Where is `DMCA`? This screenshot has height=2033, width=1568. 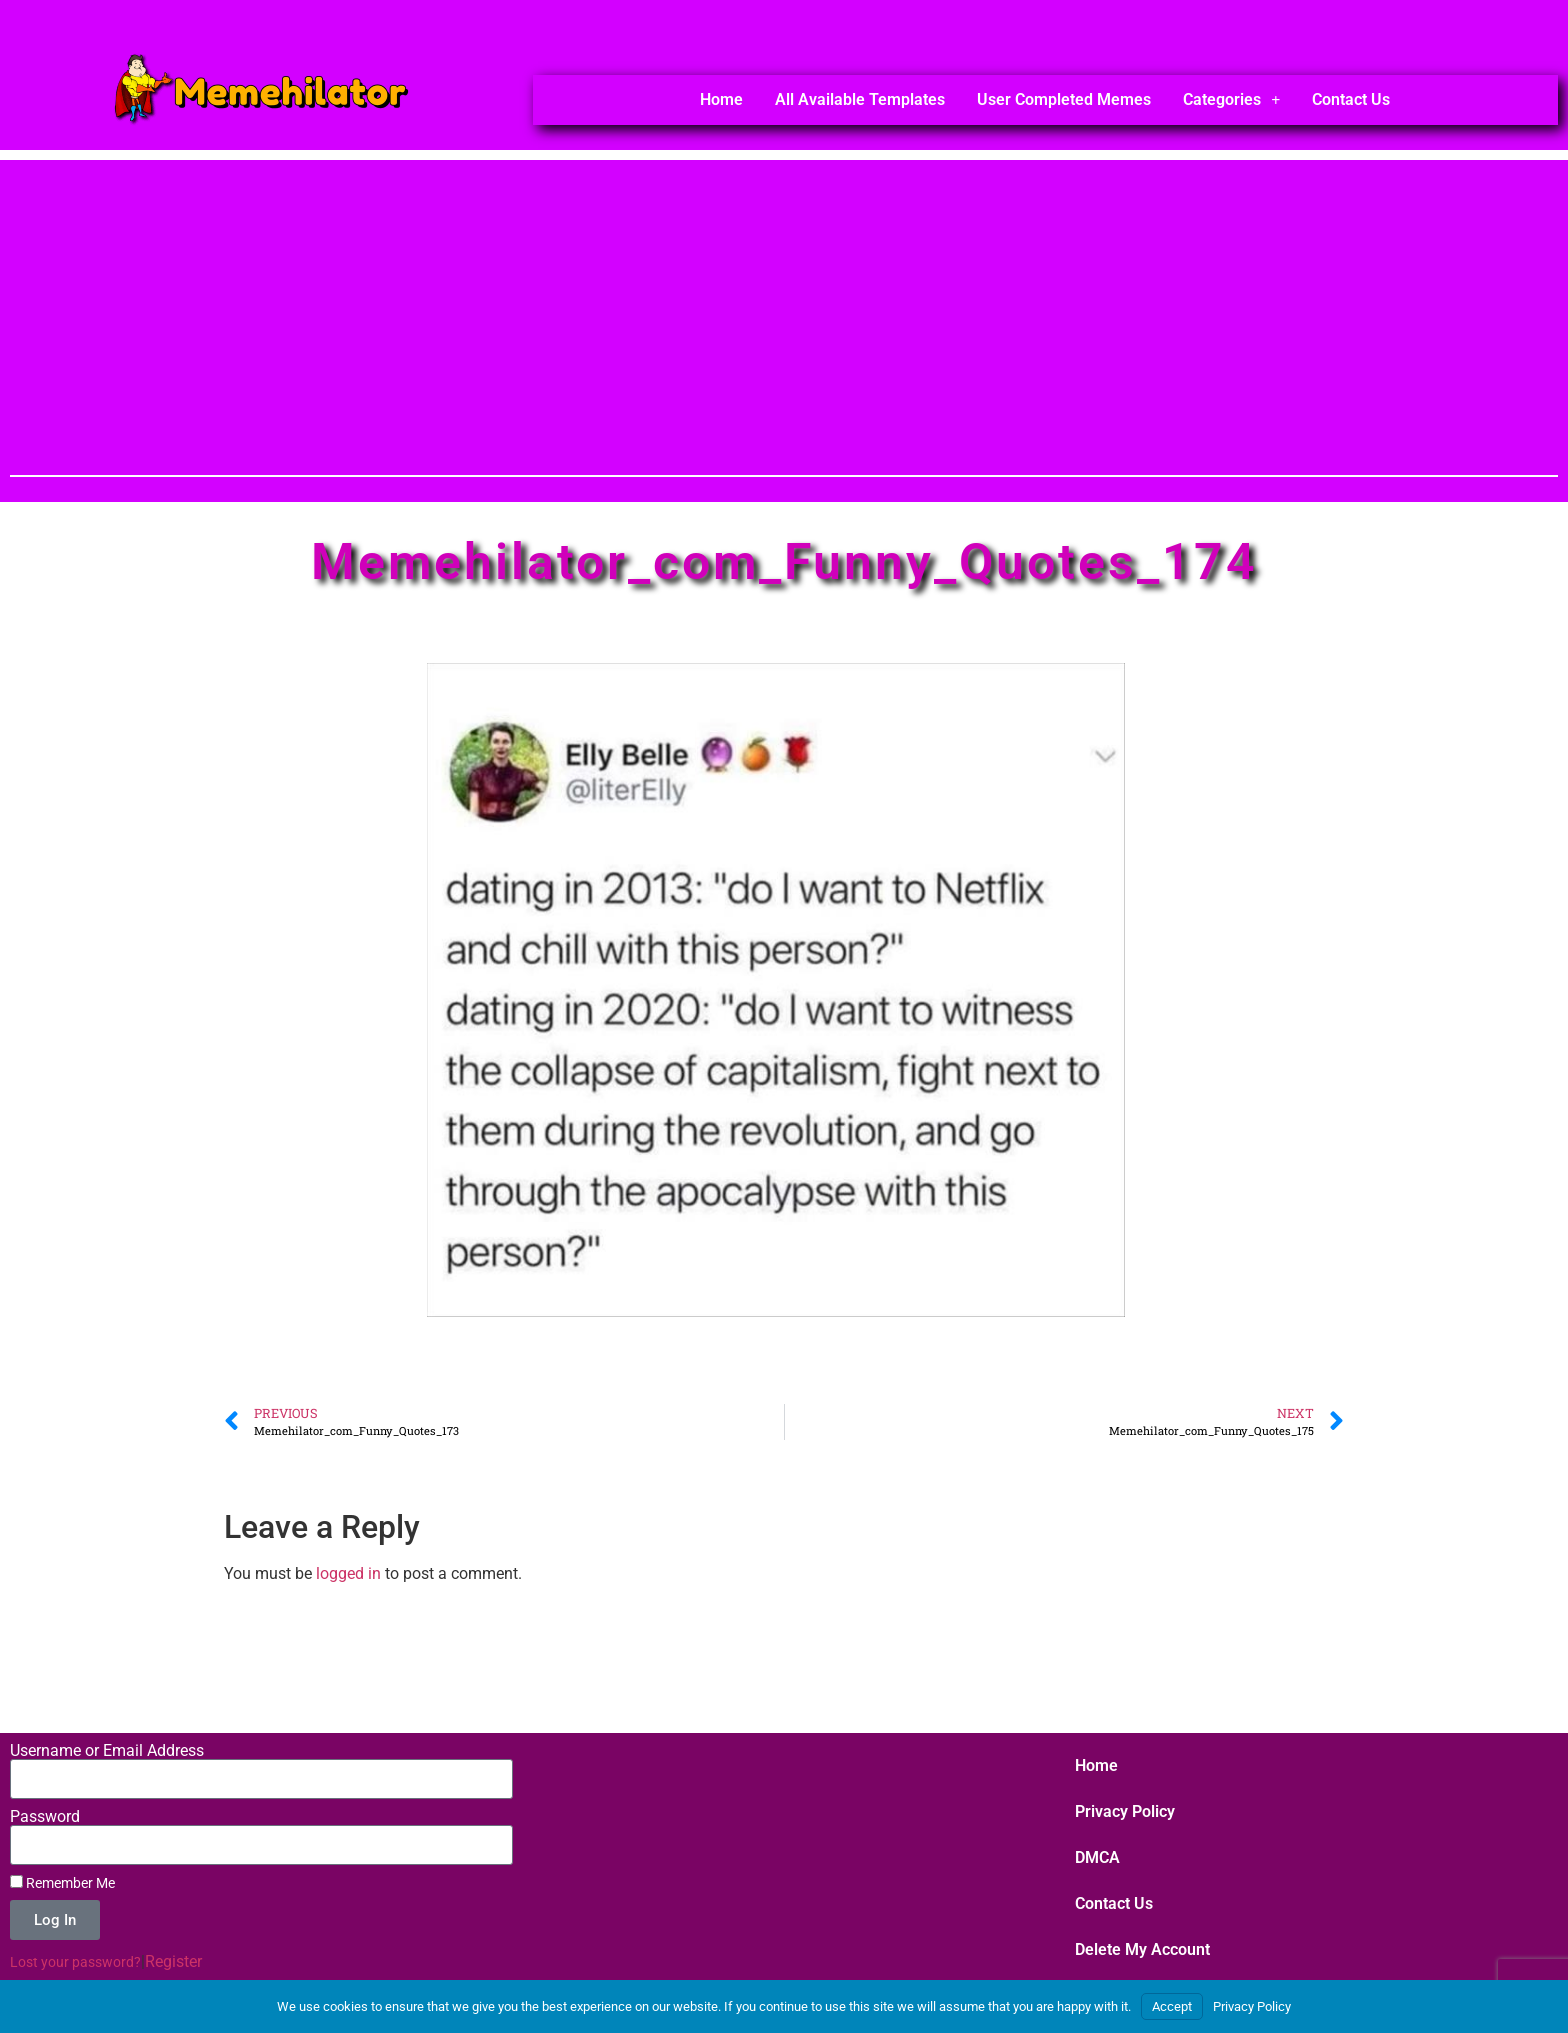
DMCA is located at coordinates (1097, 1857).